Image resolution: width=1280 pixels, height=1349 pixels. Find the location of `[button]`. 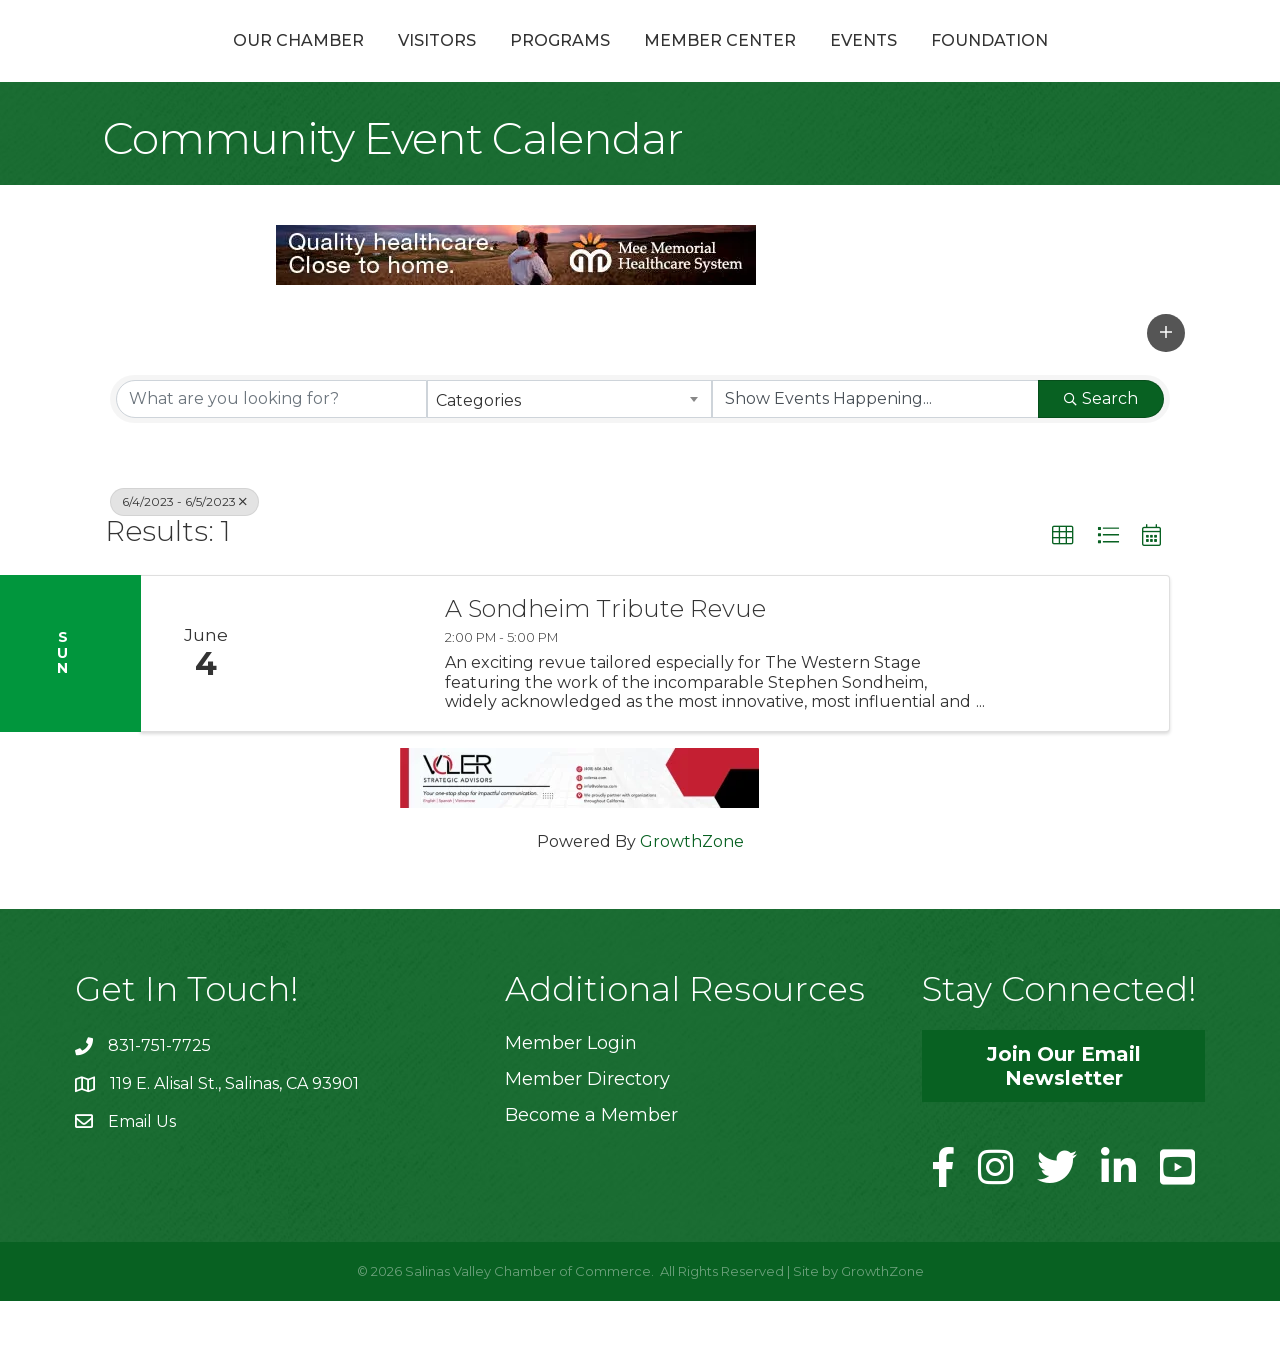

[button] is located at coordinates (1166, 380).